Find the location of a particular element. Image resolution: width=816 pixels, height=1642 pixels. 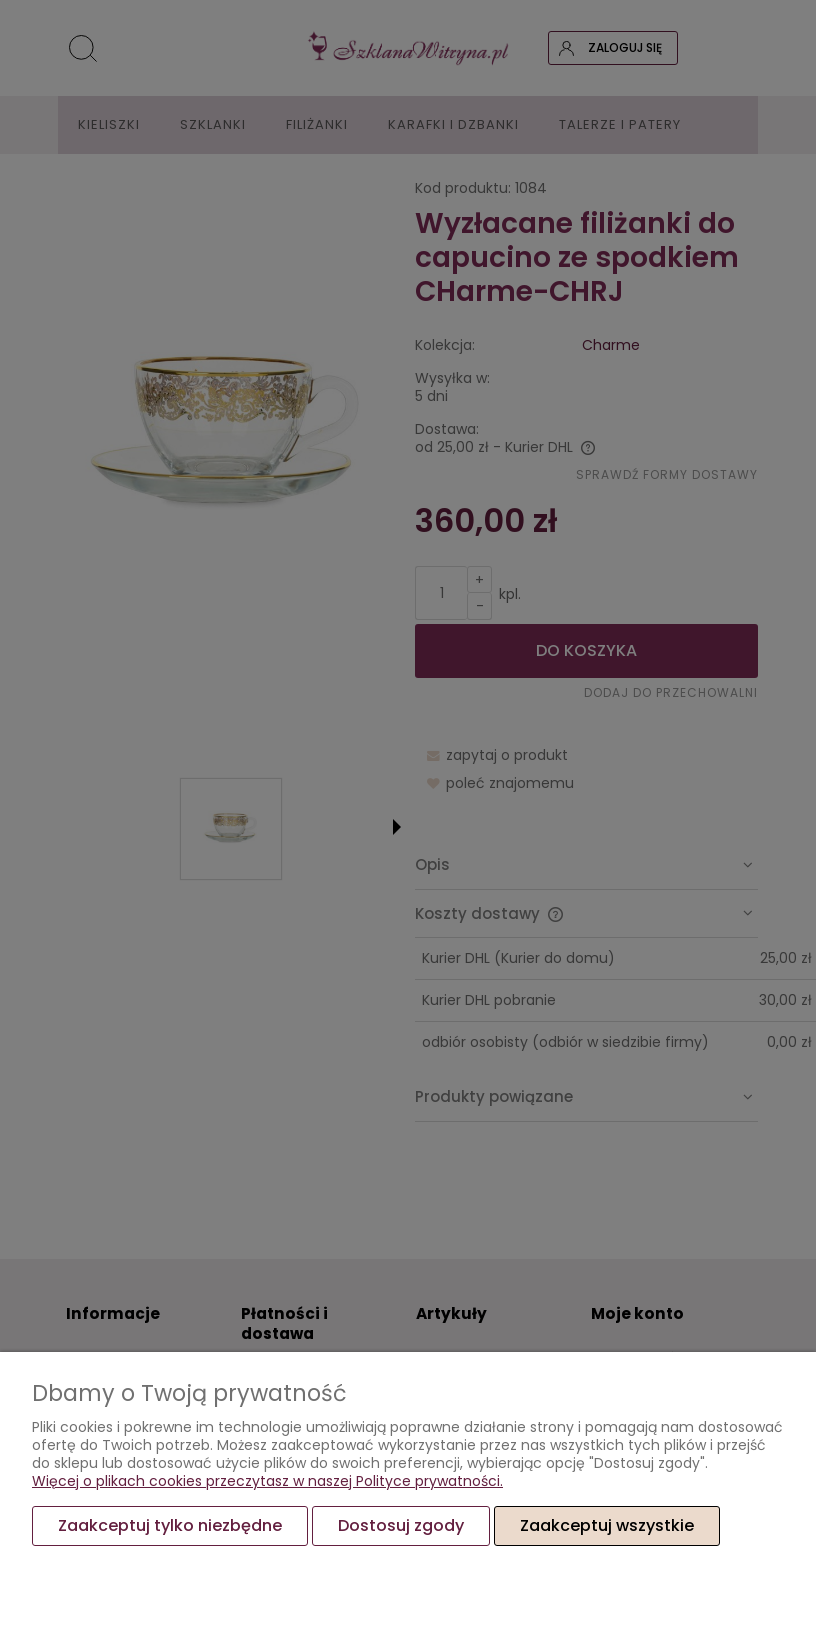

Zaakceptuj tylko niezbędne is located at coordinates (170, 1525).